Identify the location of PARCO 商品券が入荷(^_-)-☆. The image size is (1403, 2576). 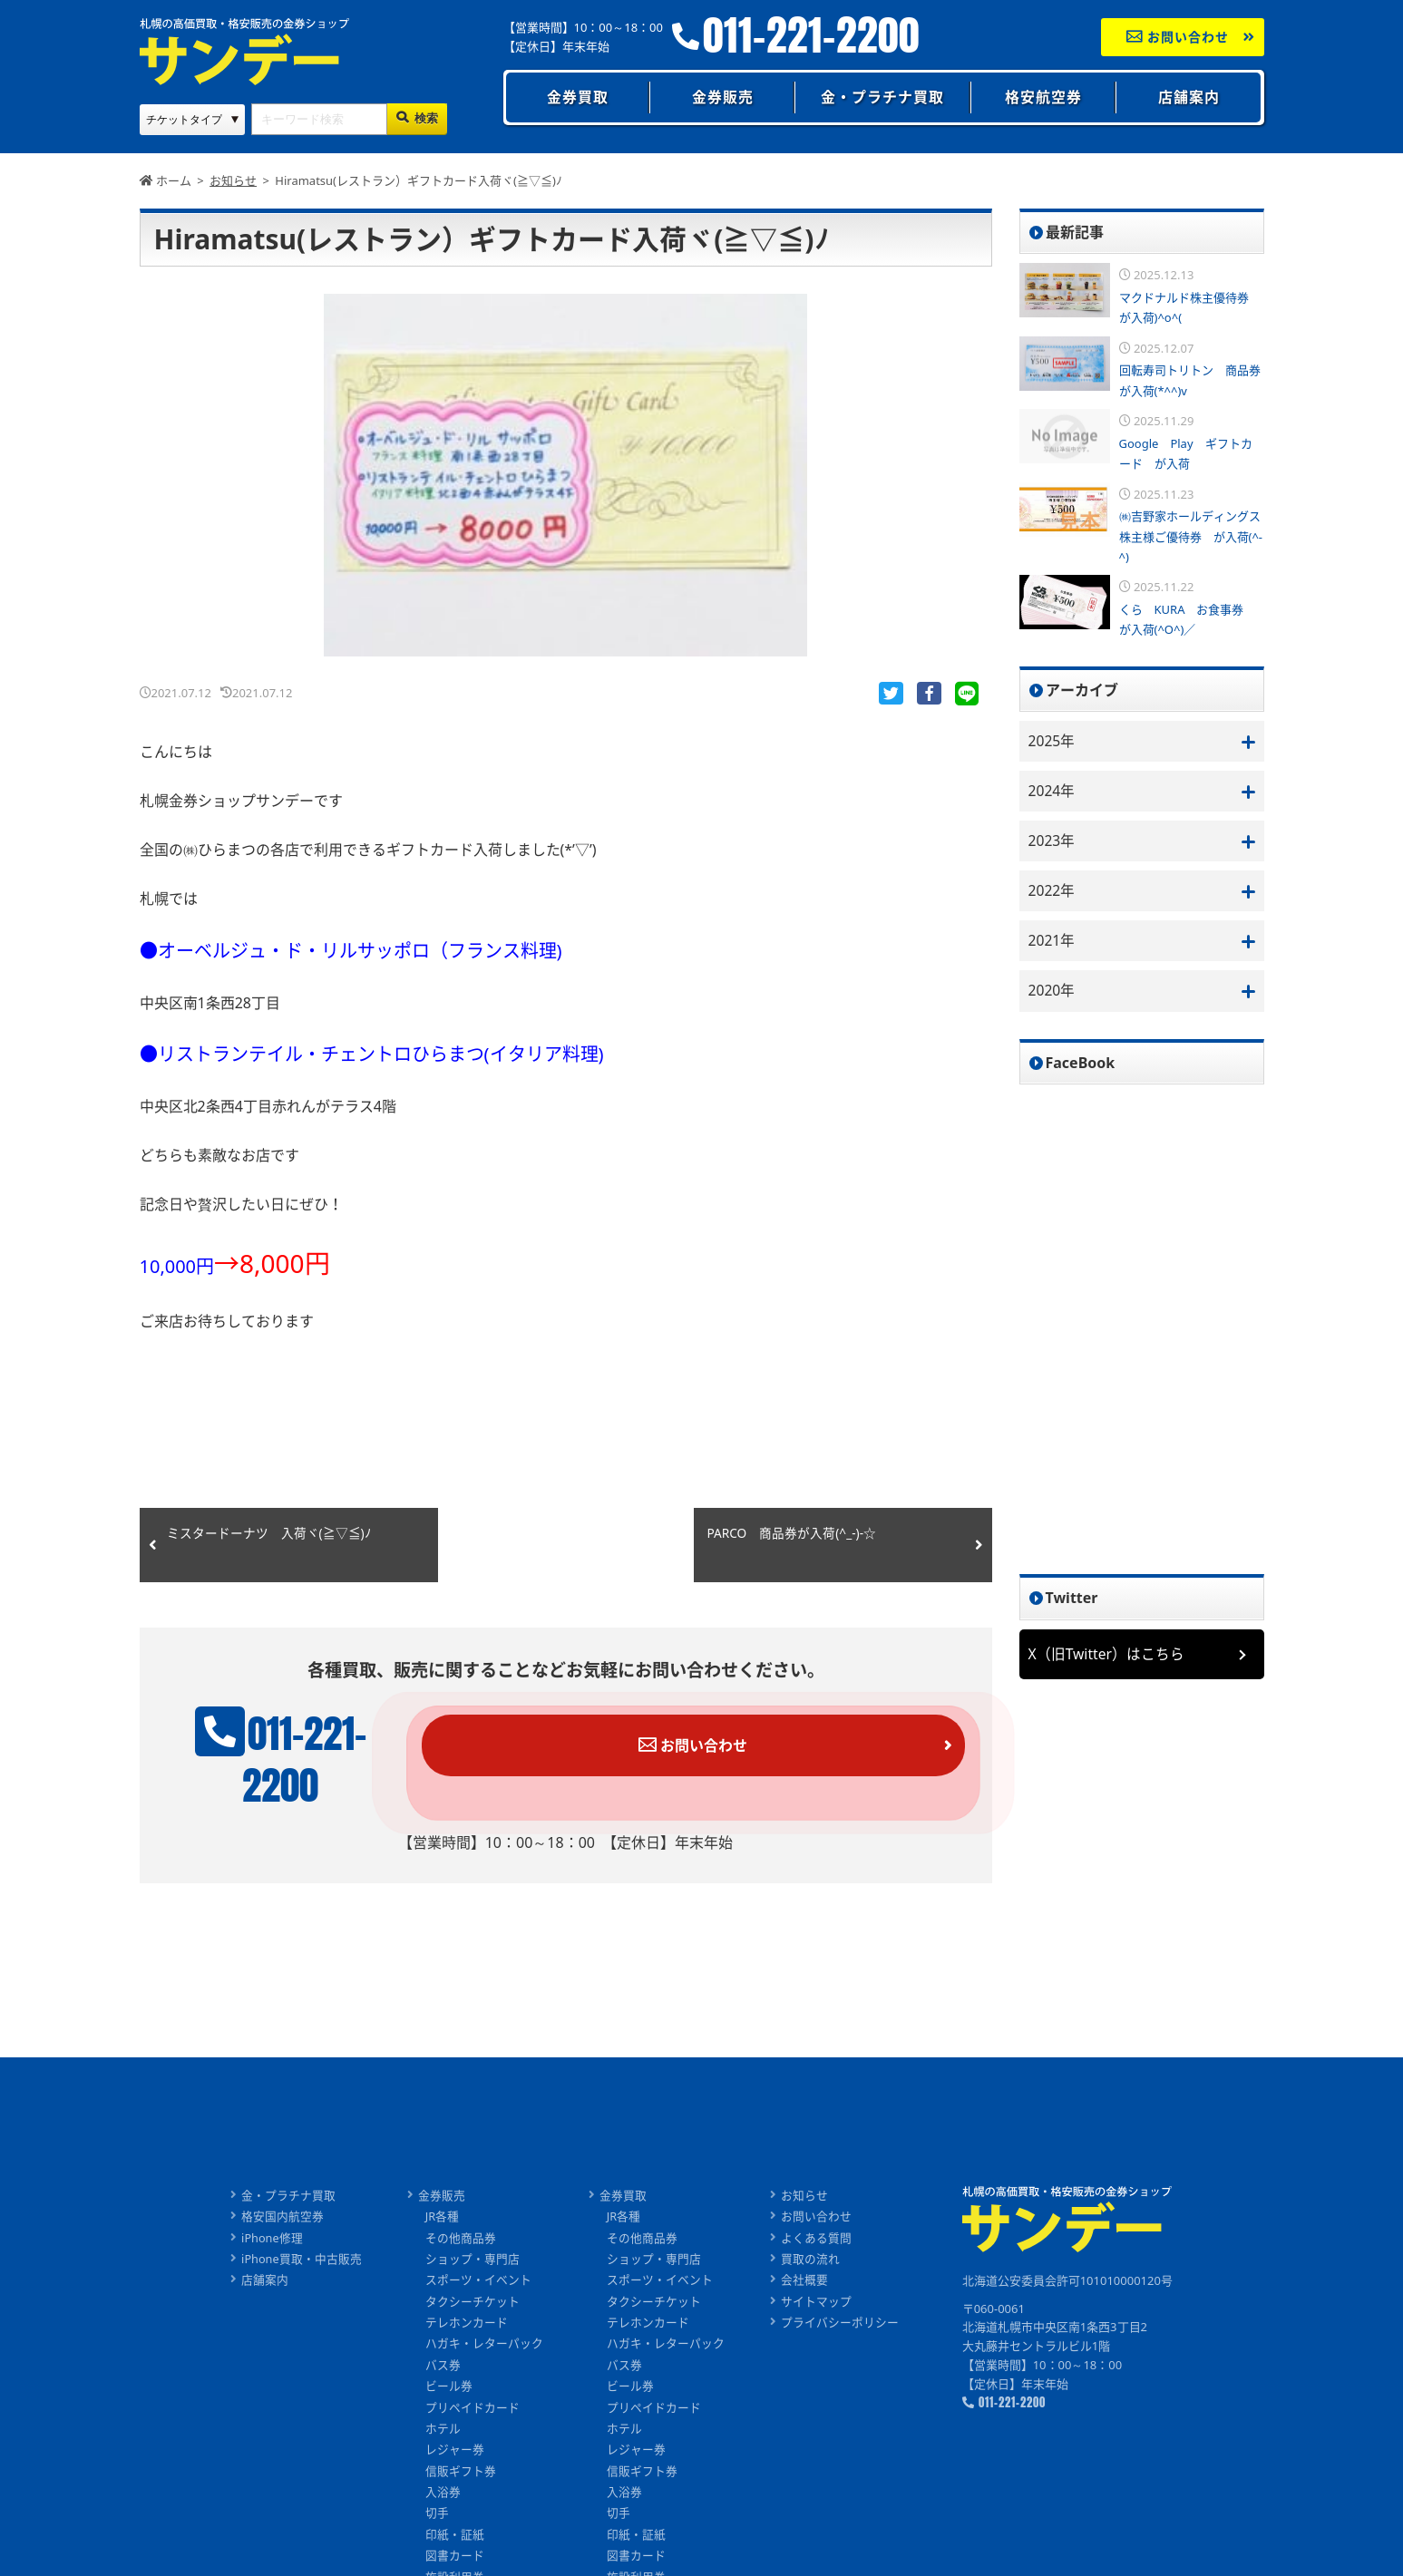
(793, 1535).